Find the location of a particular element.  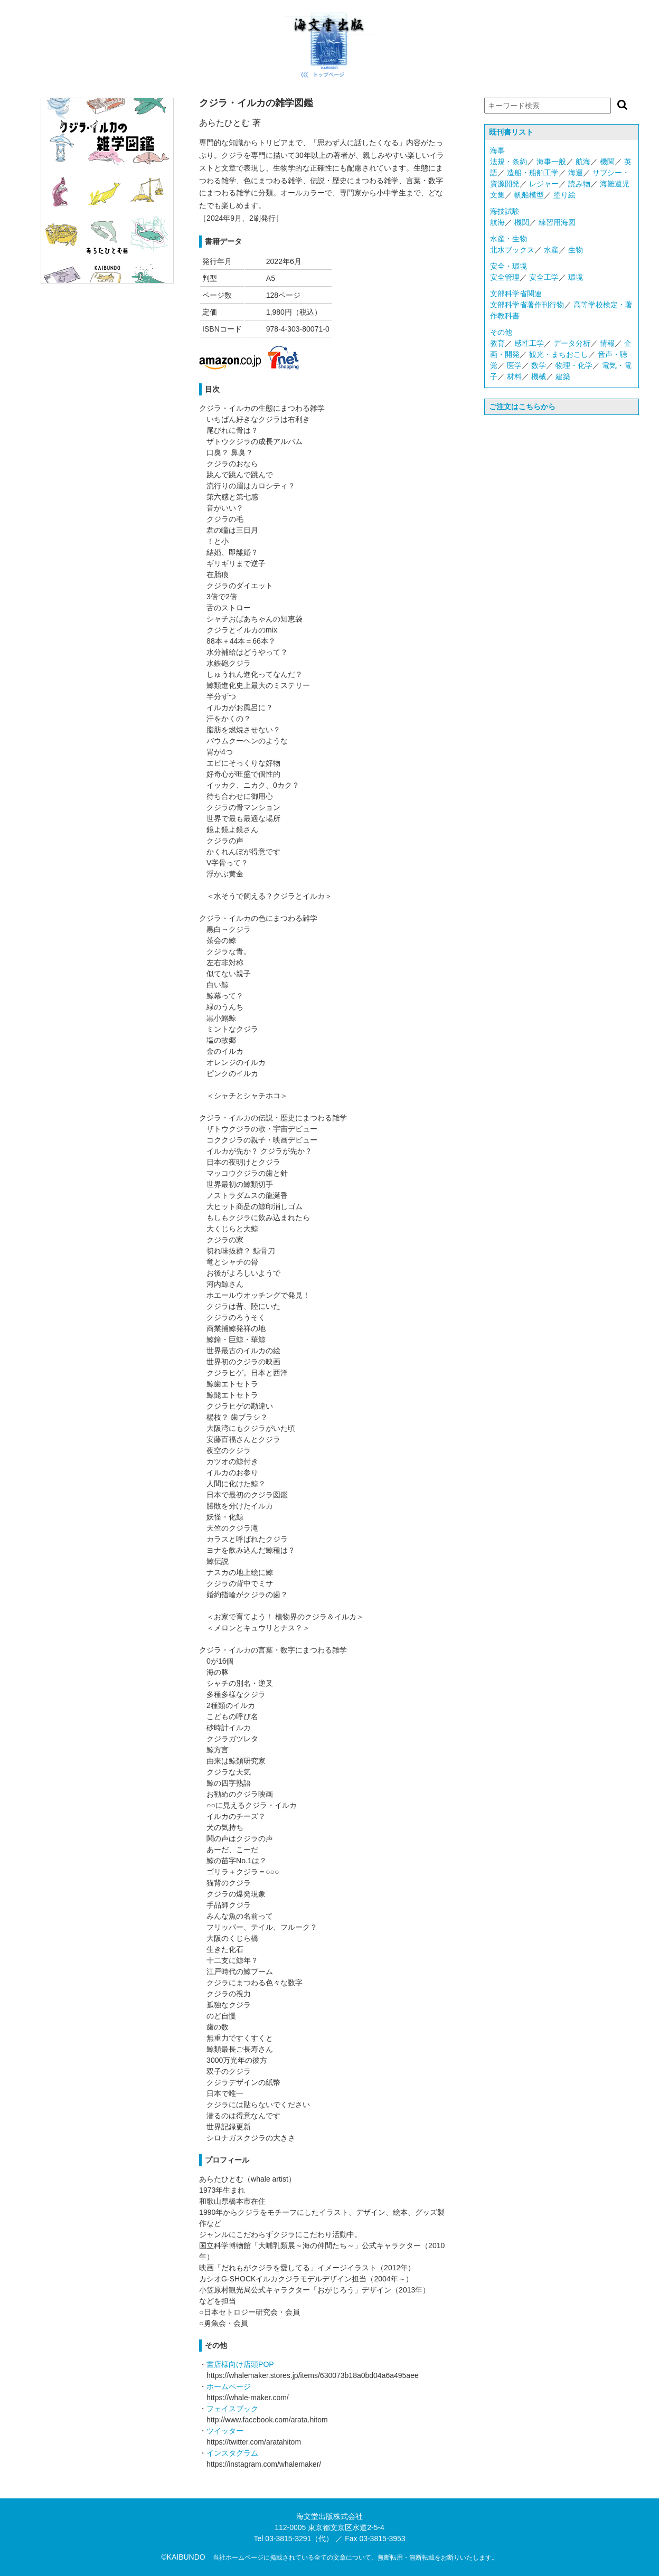

帆船模型 is located at coordinates (529, 195).